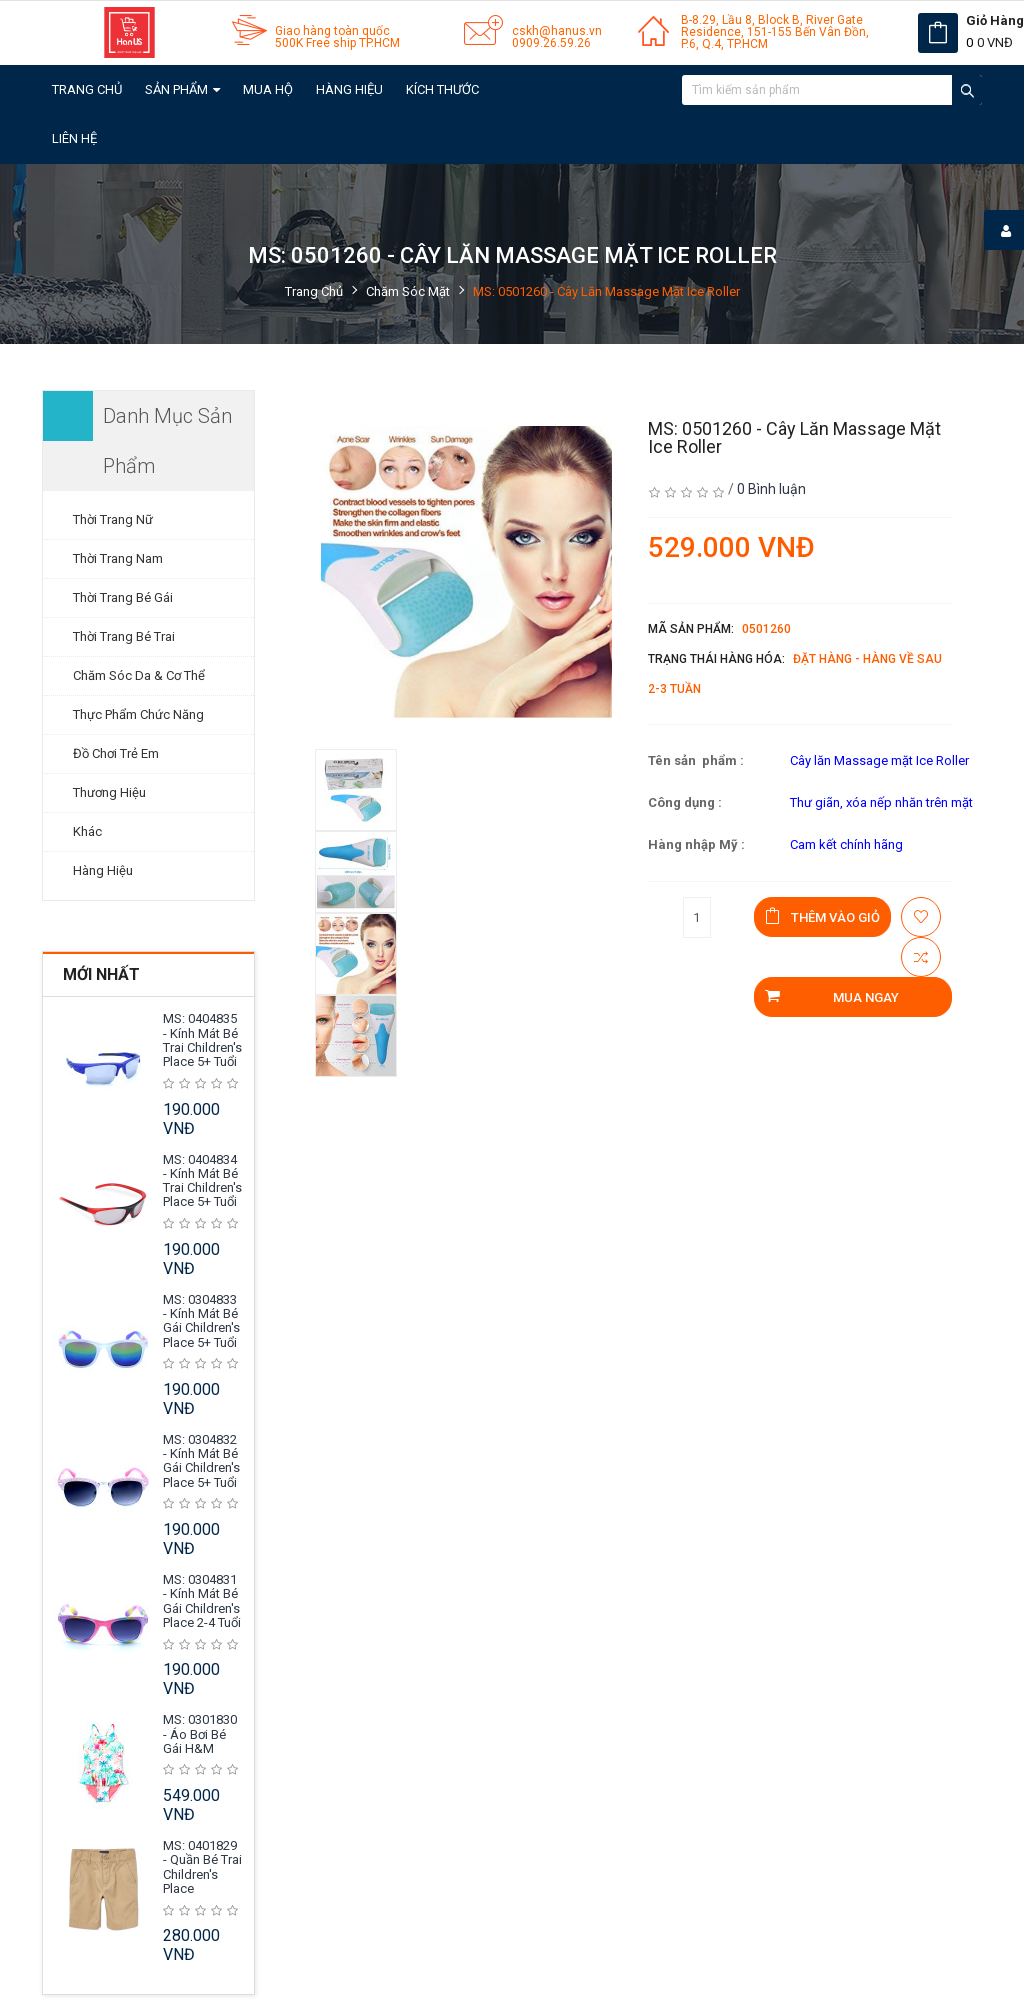 Image resolution: width=1024 pixels, height=2010 pixels. What do you see at coordinates (202, 1181) in the screenshot?
I see `MS: 0404834 - Kính mát Bé Trai Children's Place 5+ tuổi` at bounding box center [202, 1181].